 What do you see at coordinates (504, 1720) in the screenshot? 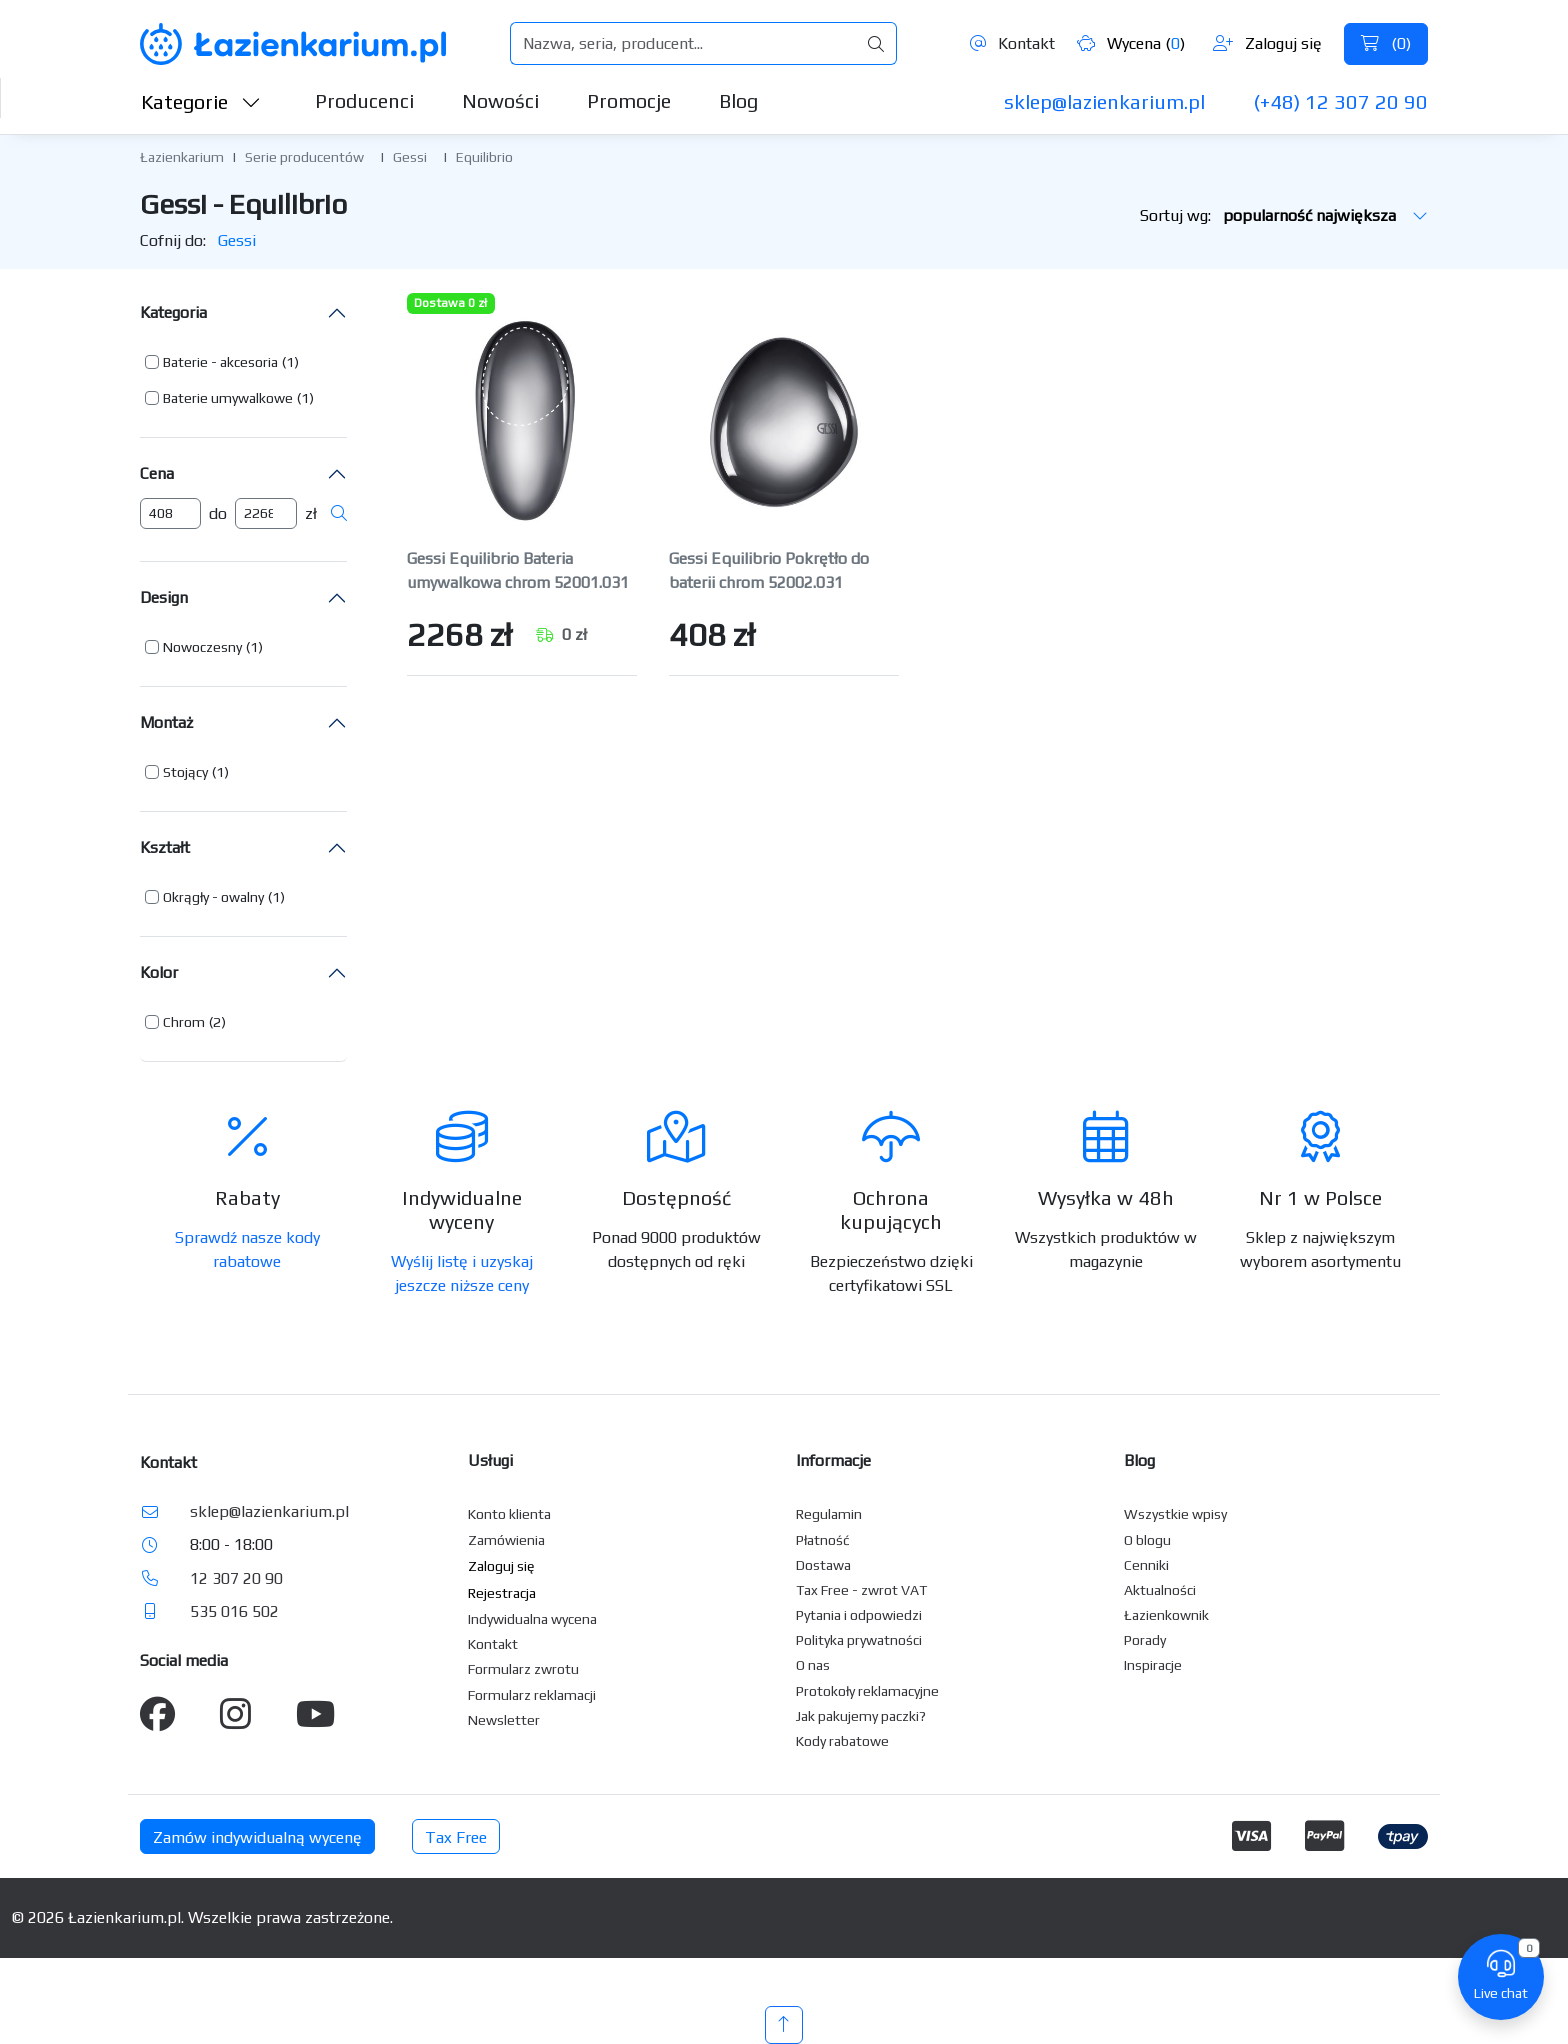
I see `Newsletter` at bounding box center [504, 1720].